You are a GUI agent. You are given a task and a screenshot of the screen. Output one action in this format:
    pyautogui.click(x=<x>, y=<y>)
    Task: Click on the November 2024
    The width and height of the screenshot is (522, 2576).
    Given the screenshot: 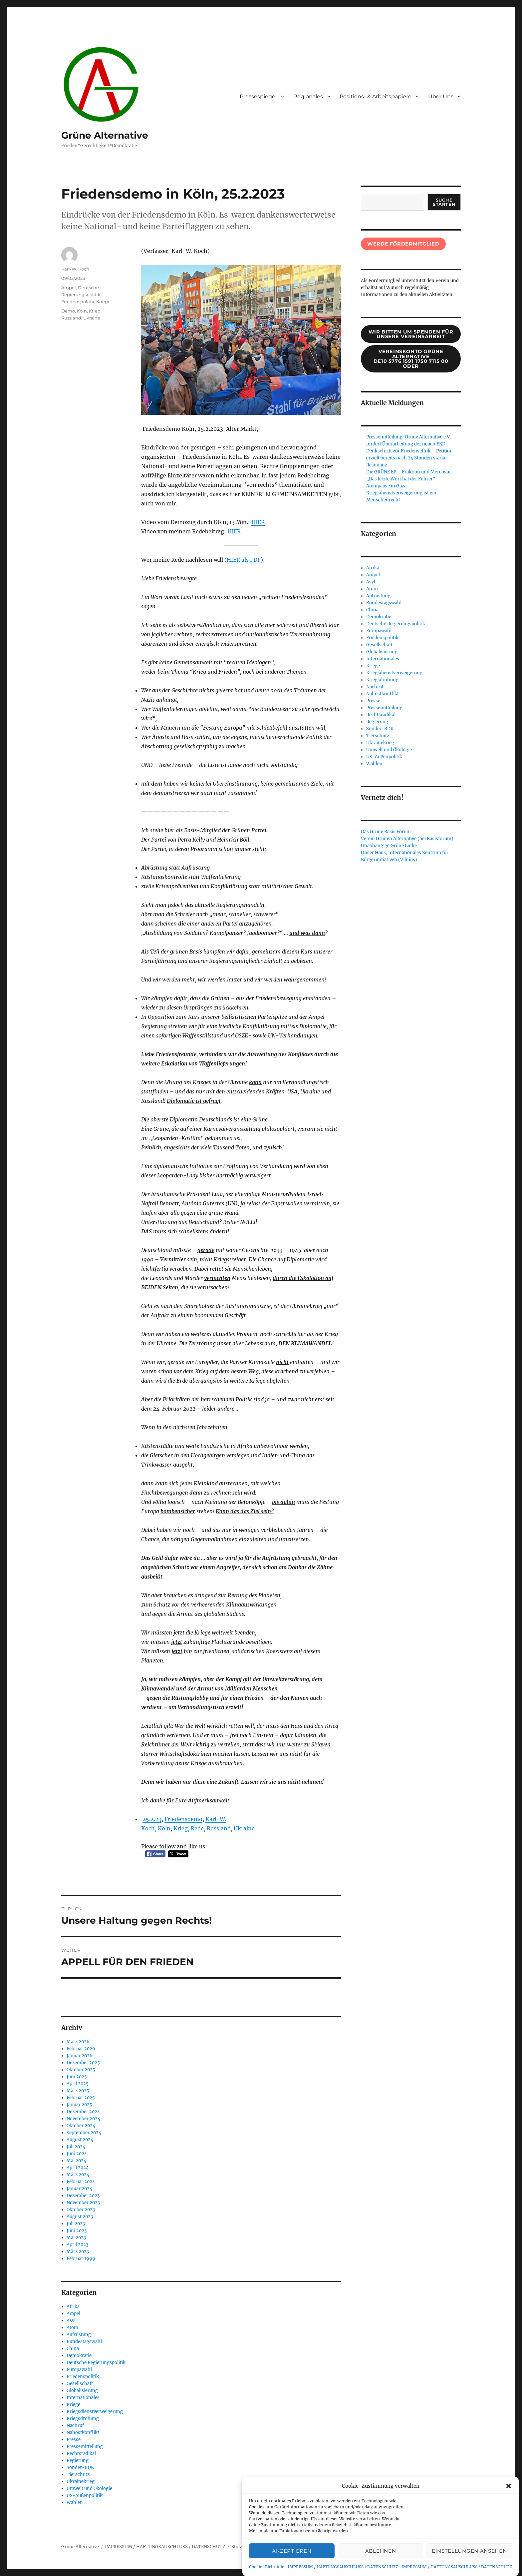 What is the action you would take?
    pyautogui.click(x=83, y=2119)
    